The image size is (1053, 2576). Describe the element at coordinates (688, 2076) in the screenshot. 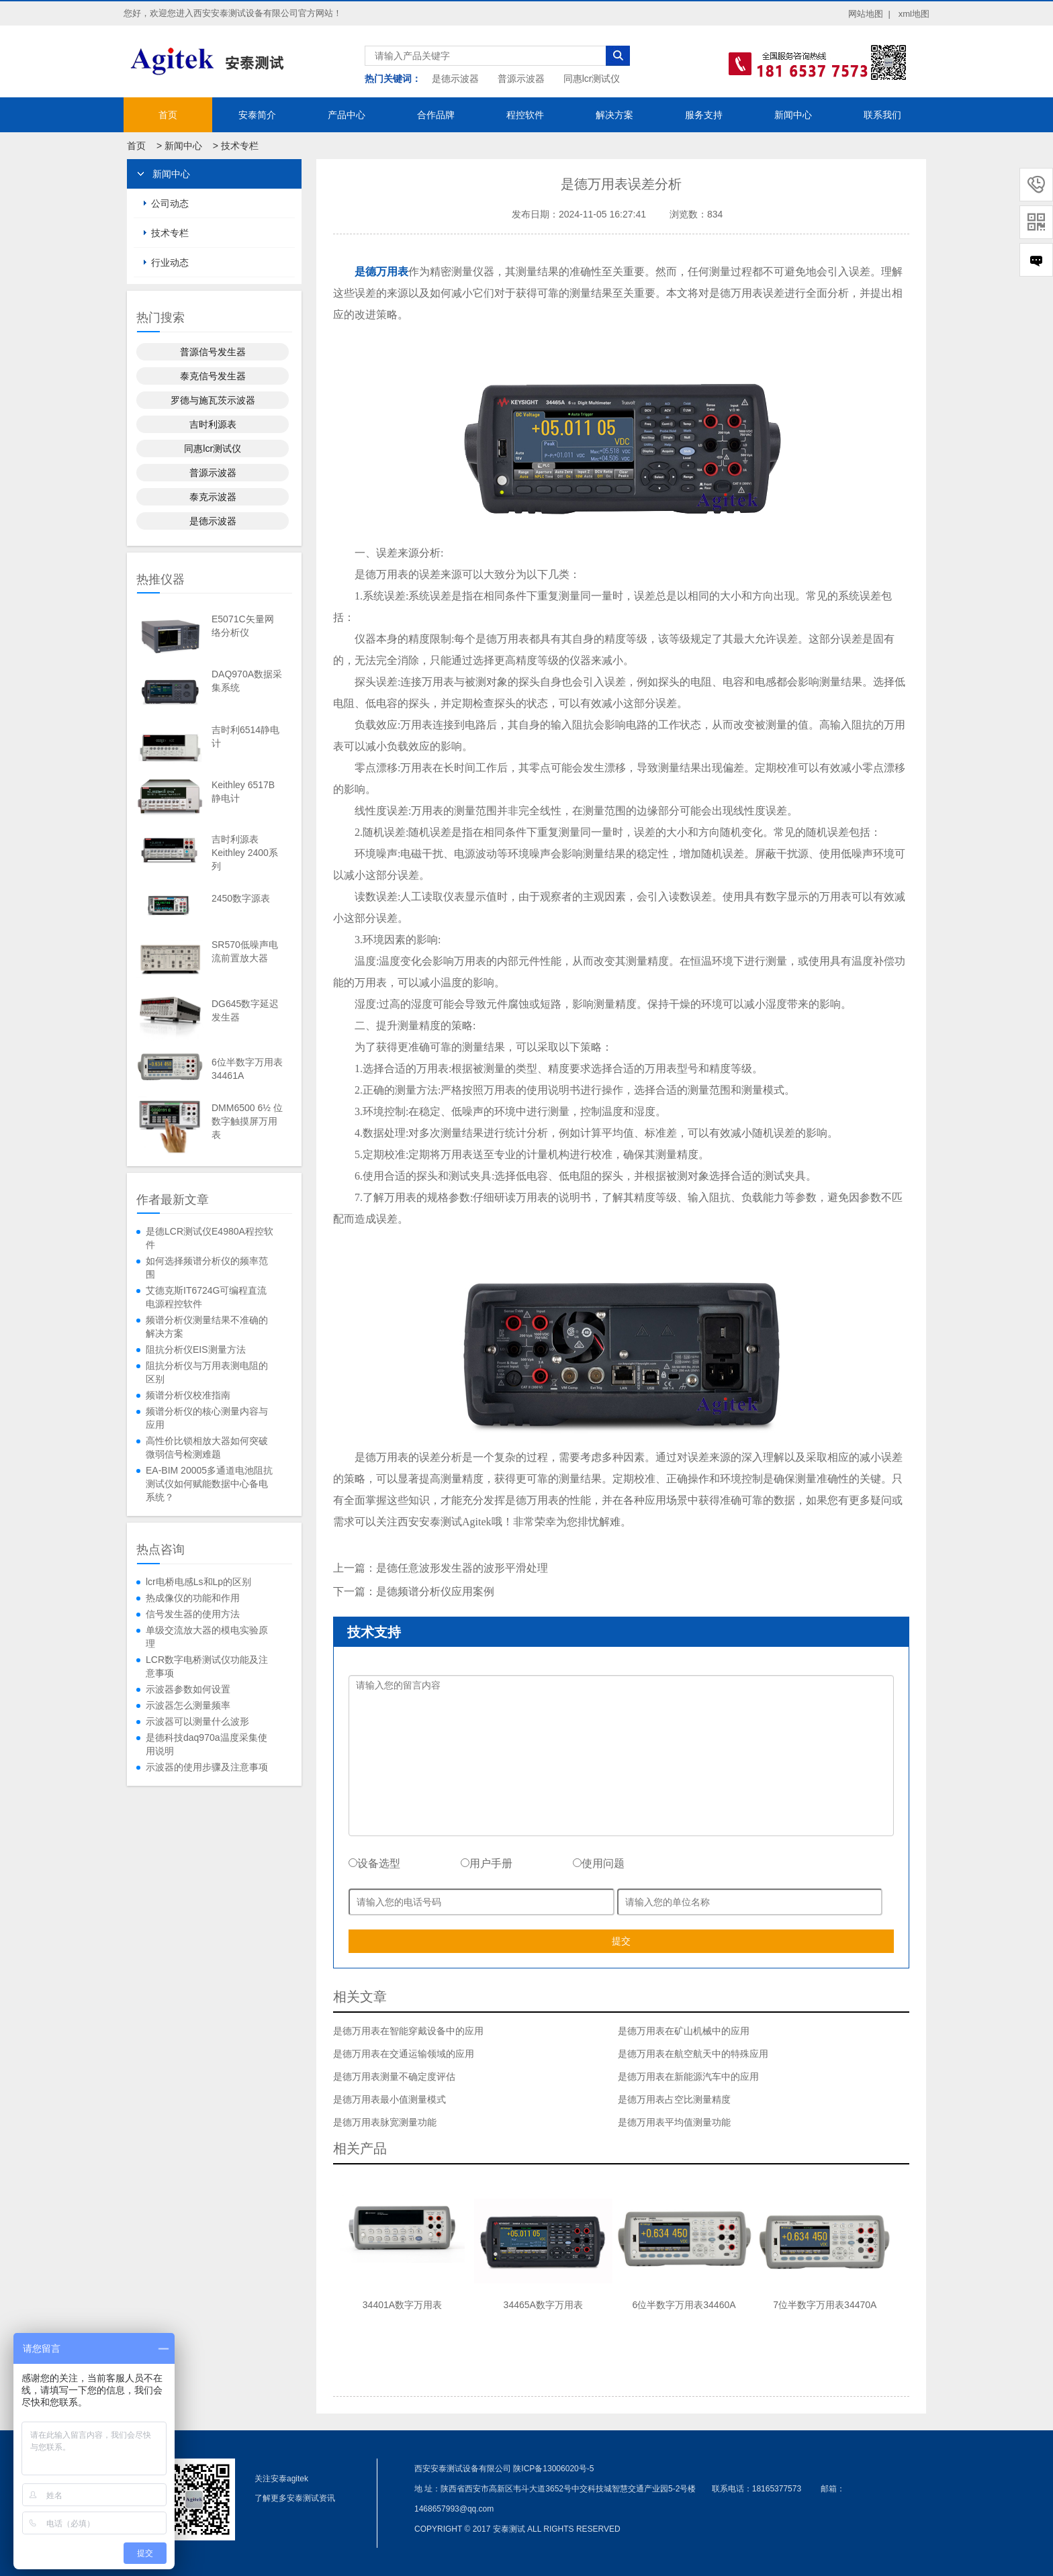

I see `是德万用表在新能源汽车中的应用` at that location.